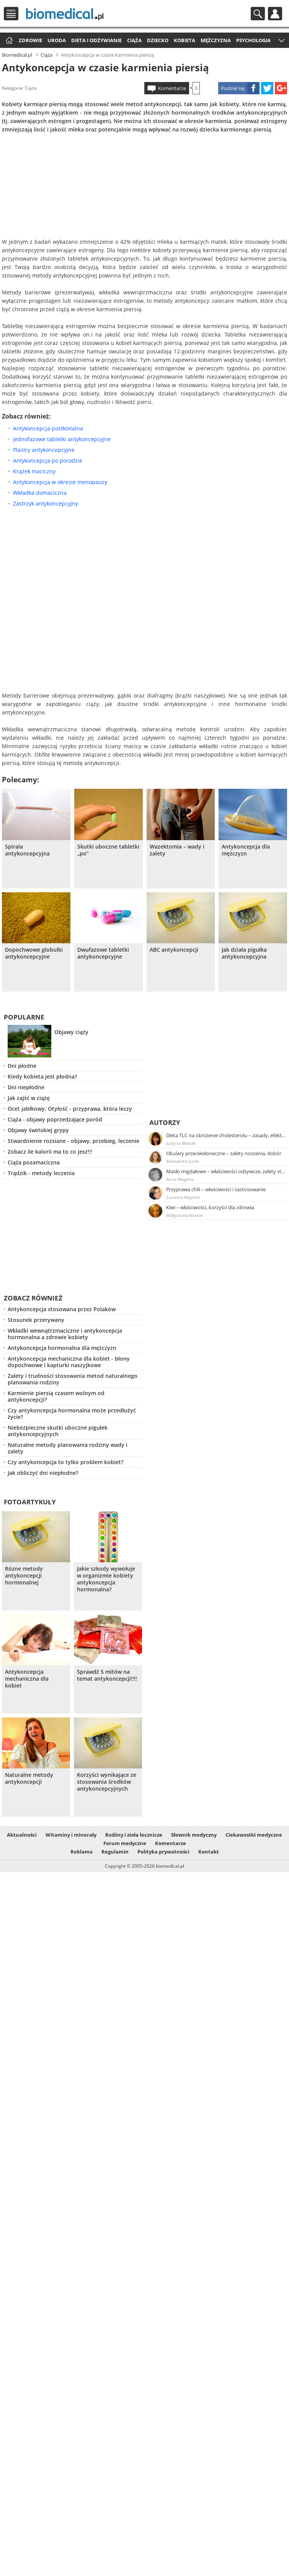 This screenshot has width=289, height=2576. I want to click on ABC antykoncepcji, so click(174, 949).